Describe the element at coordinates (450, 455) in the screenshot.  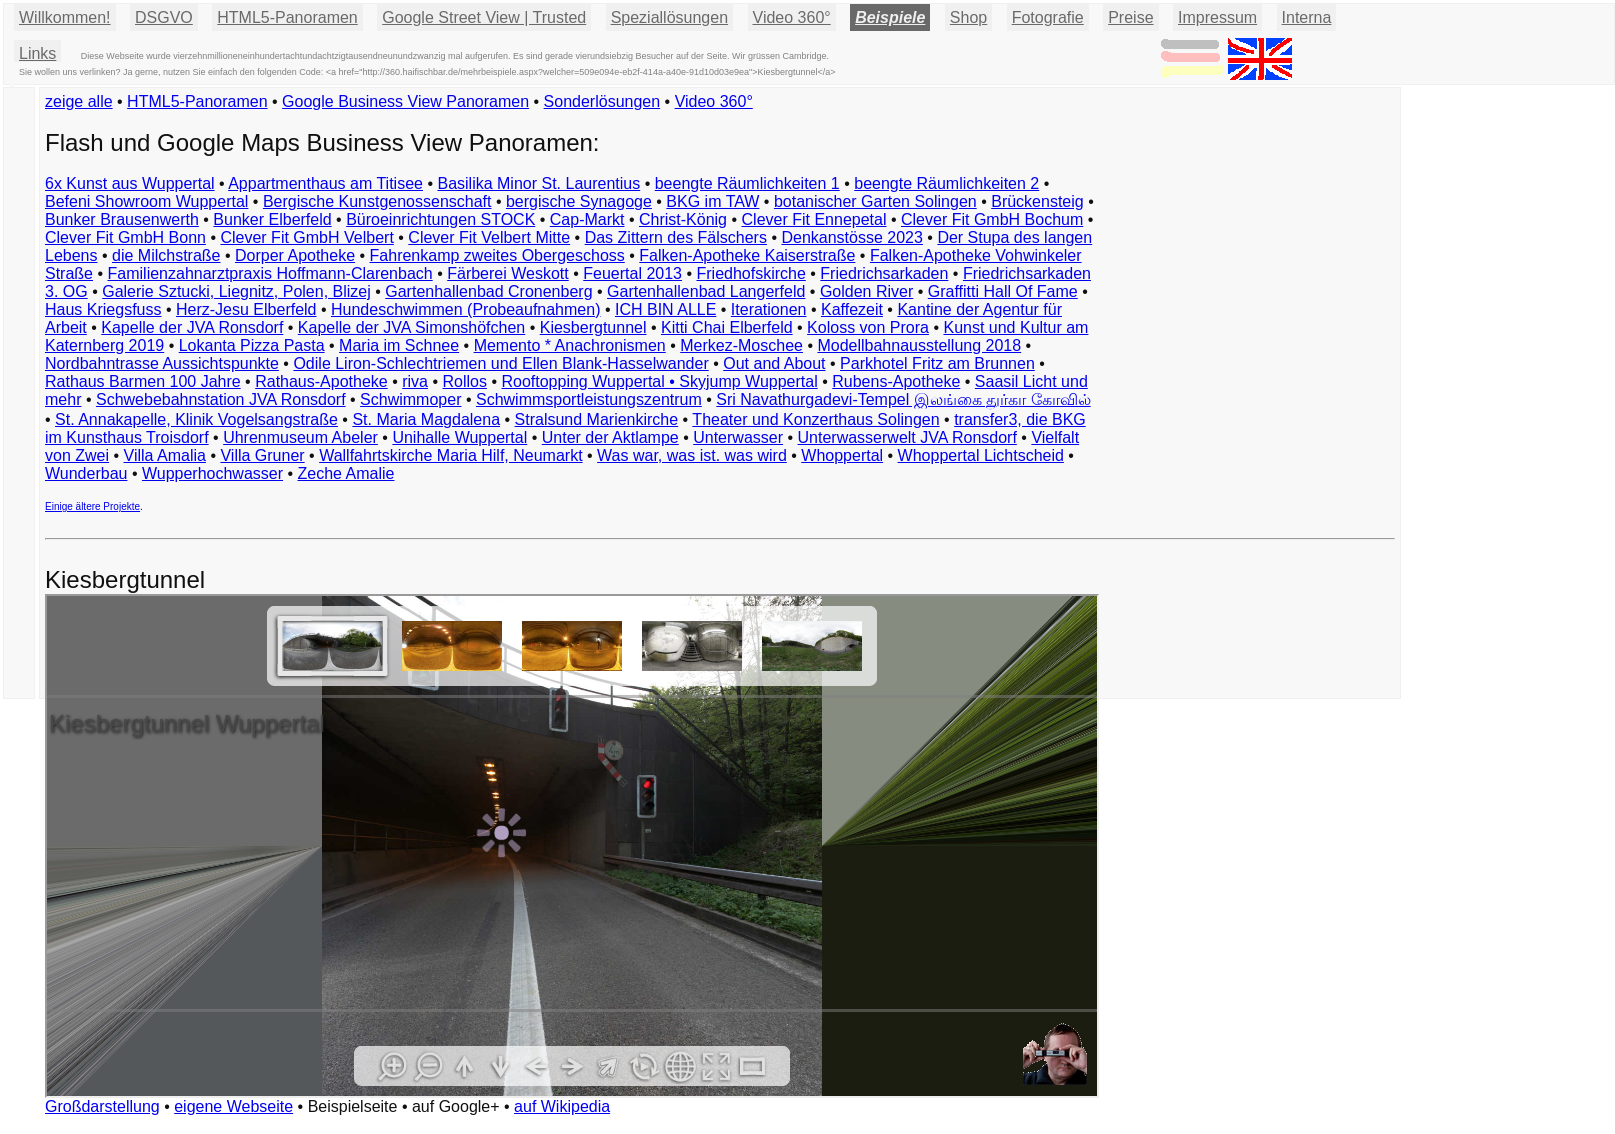
I see `Wallfahrtskirche Maria Hilf, Neumarkt` at that location.